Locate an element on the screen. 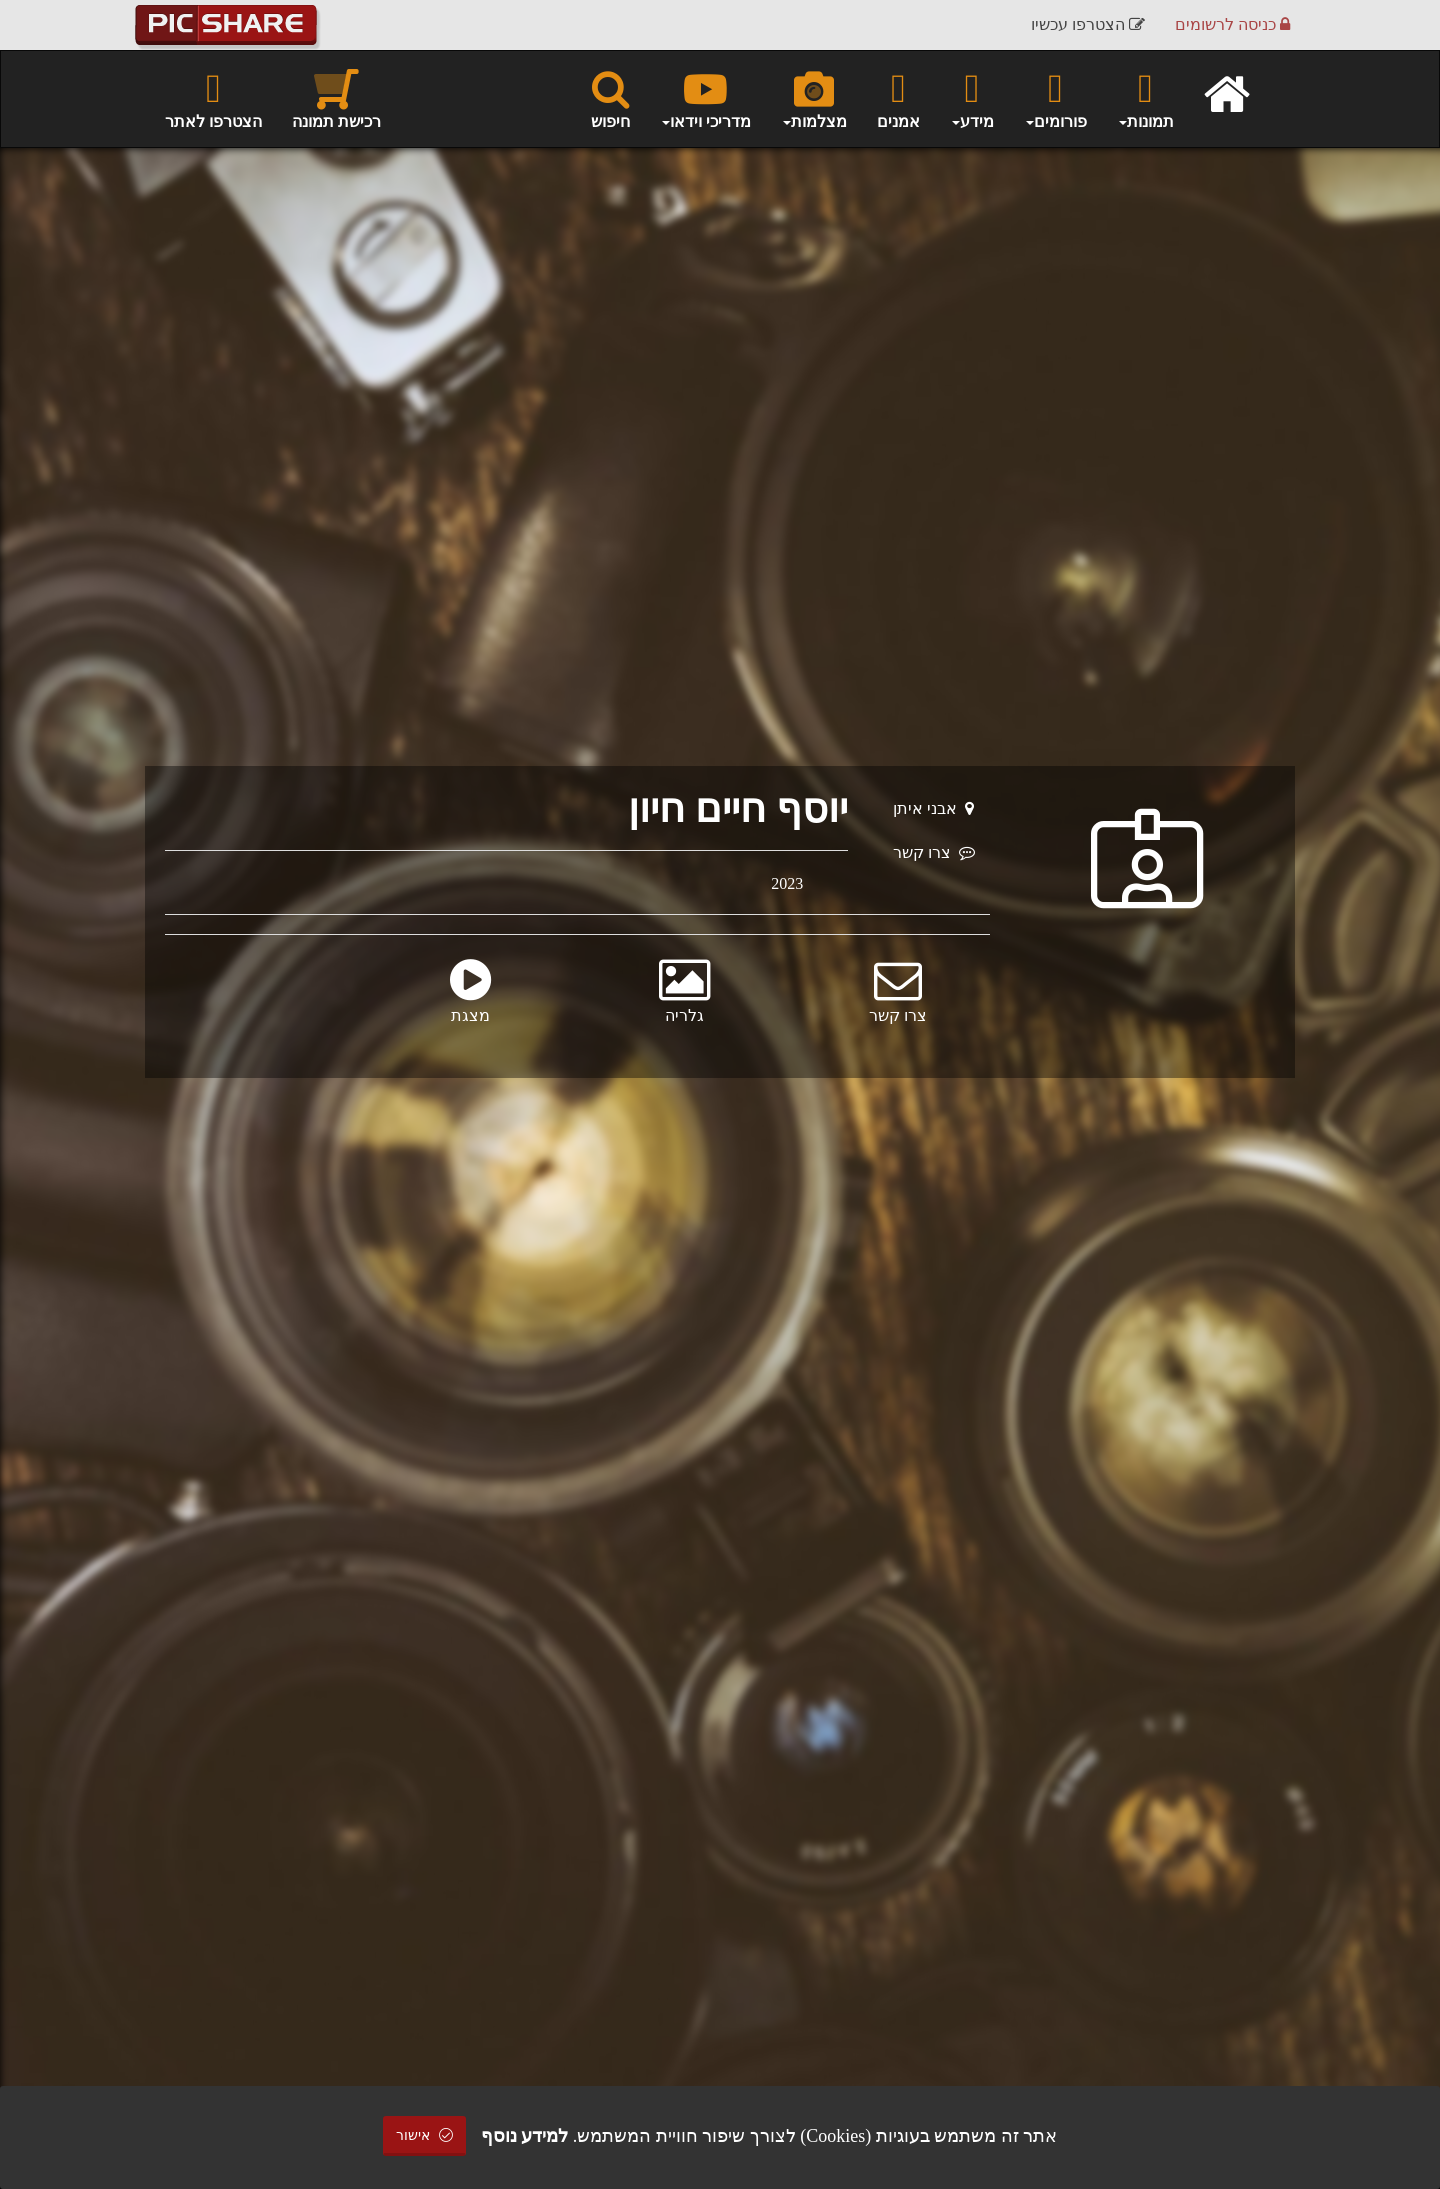 The image size is (1440, 2189). כניסה is located at coordinates (1232, 24).